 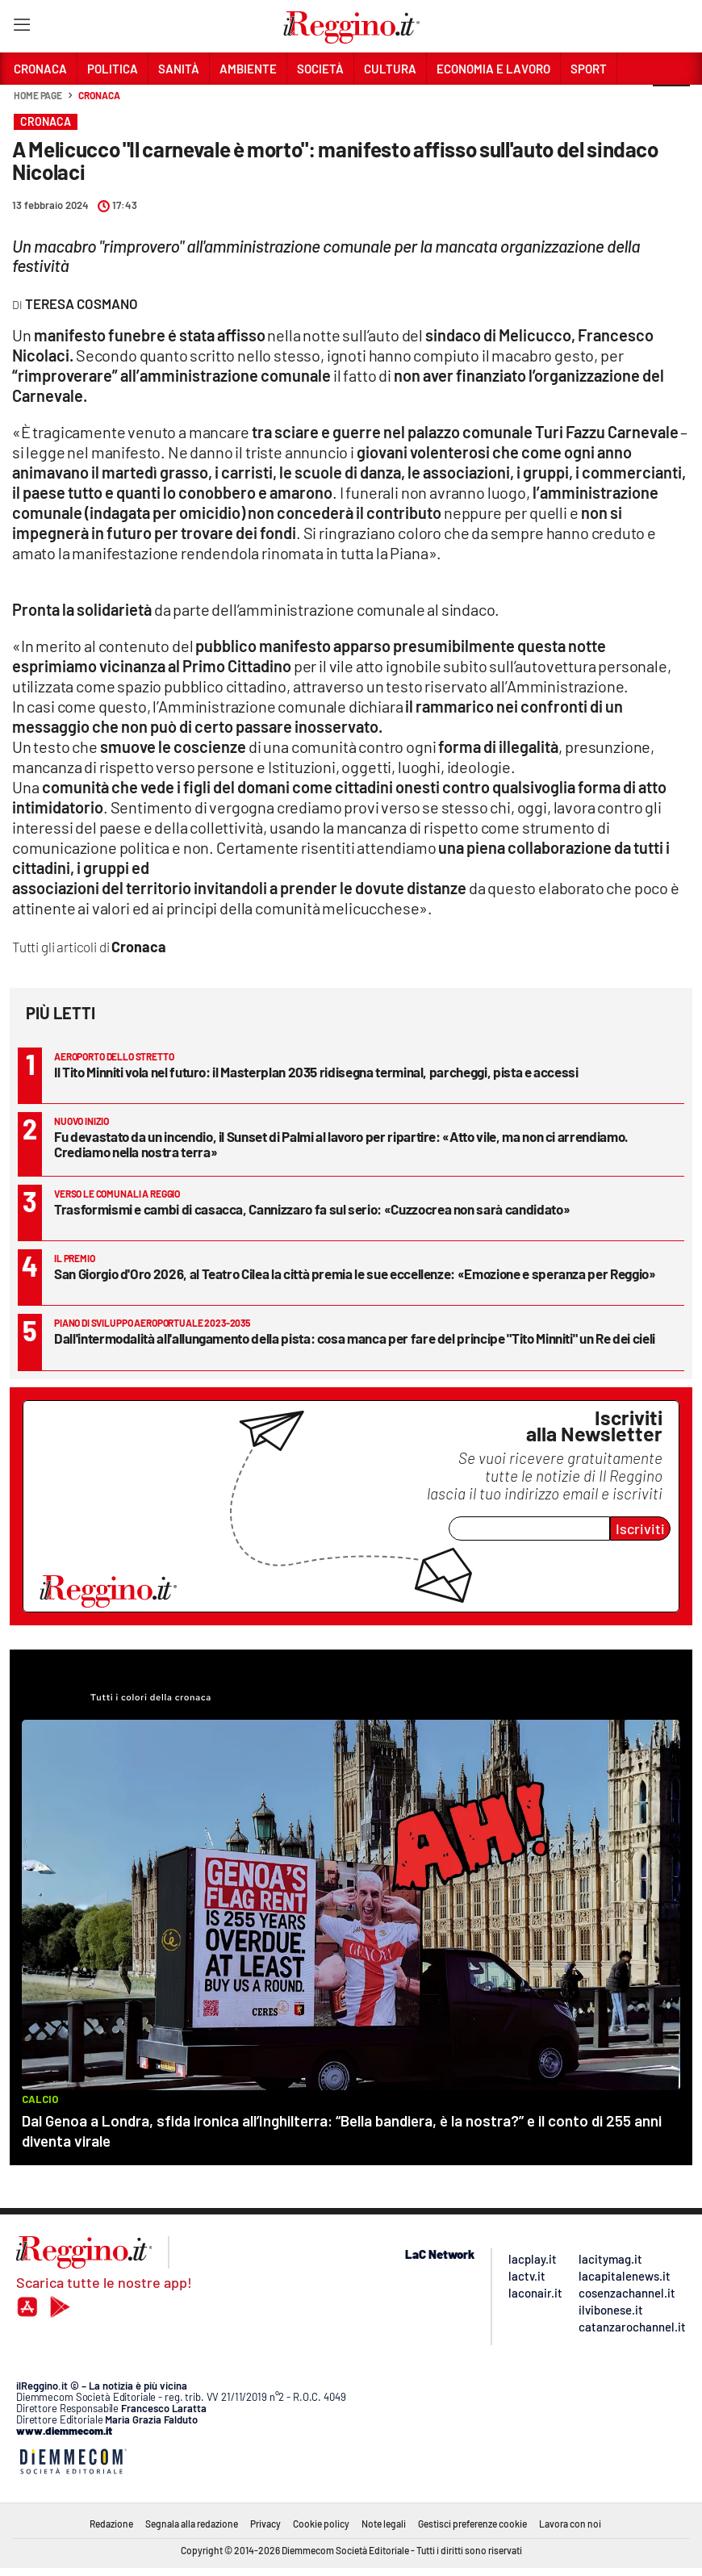 I want to click on Dall'intermodalità all'allungamento della pista: cosa manca per fare del principe "Tito Minniti" un Re dei cieli, so click(x=354, y=1338).